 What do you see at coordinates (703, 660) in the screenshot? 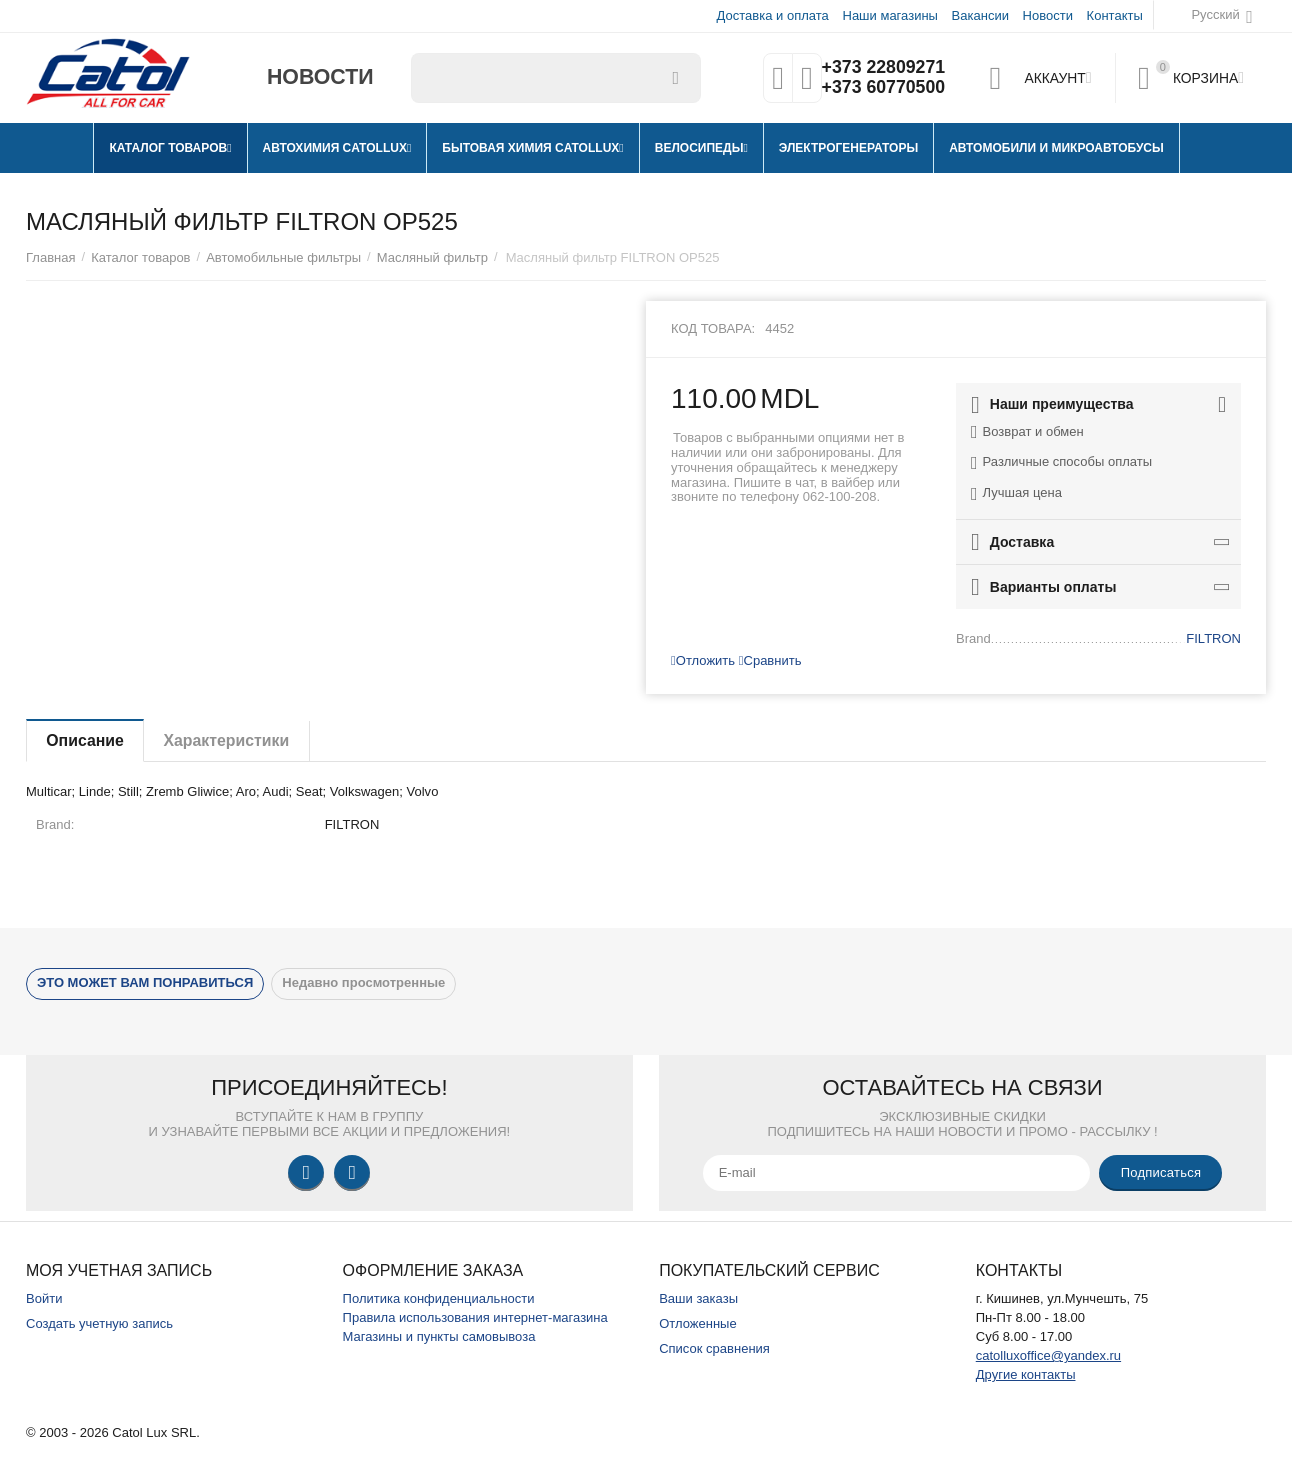
I see `Отложить` at bounding box center [703, 660].